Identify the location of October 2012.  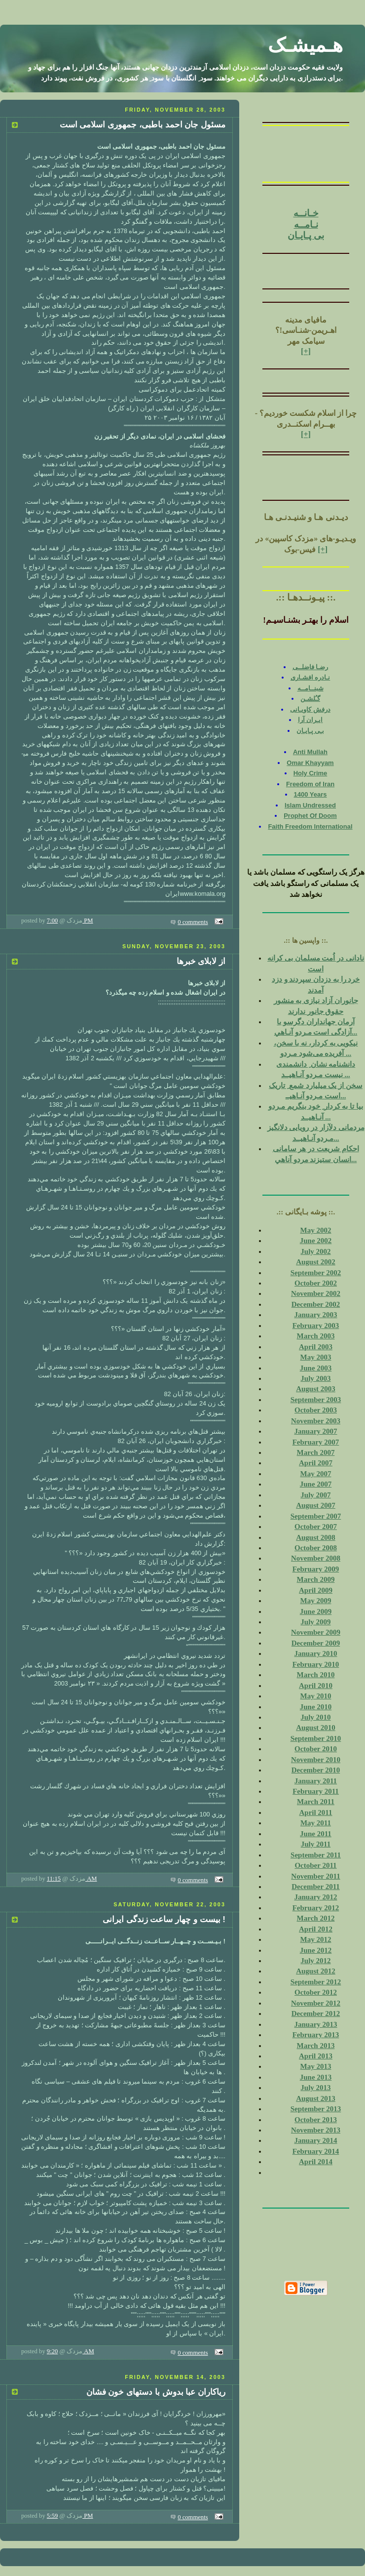
(315, 1992).